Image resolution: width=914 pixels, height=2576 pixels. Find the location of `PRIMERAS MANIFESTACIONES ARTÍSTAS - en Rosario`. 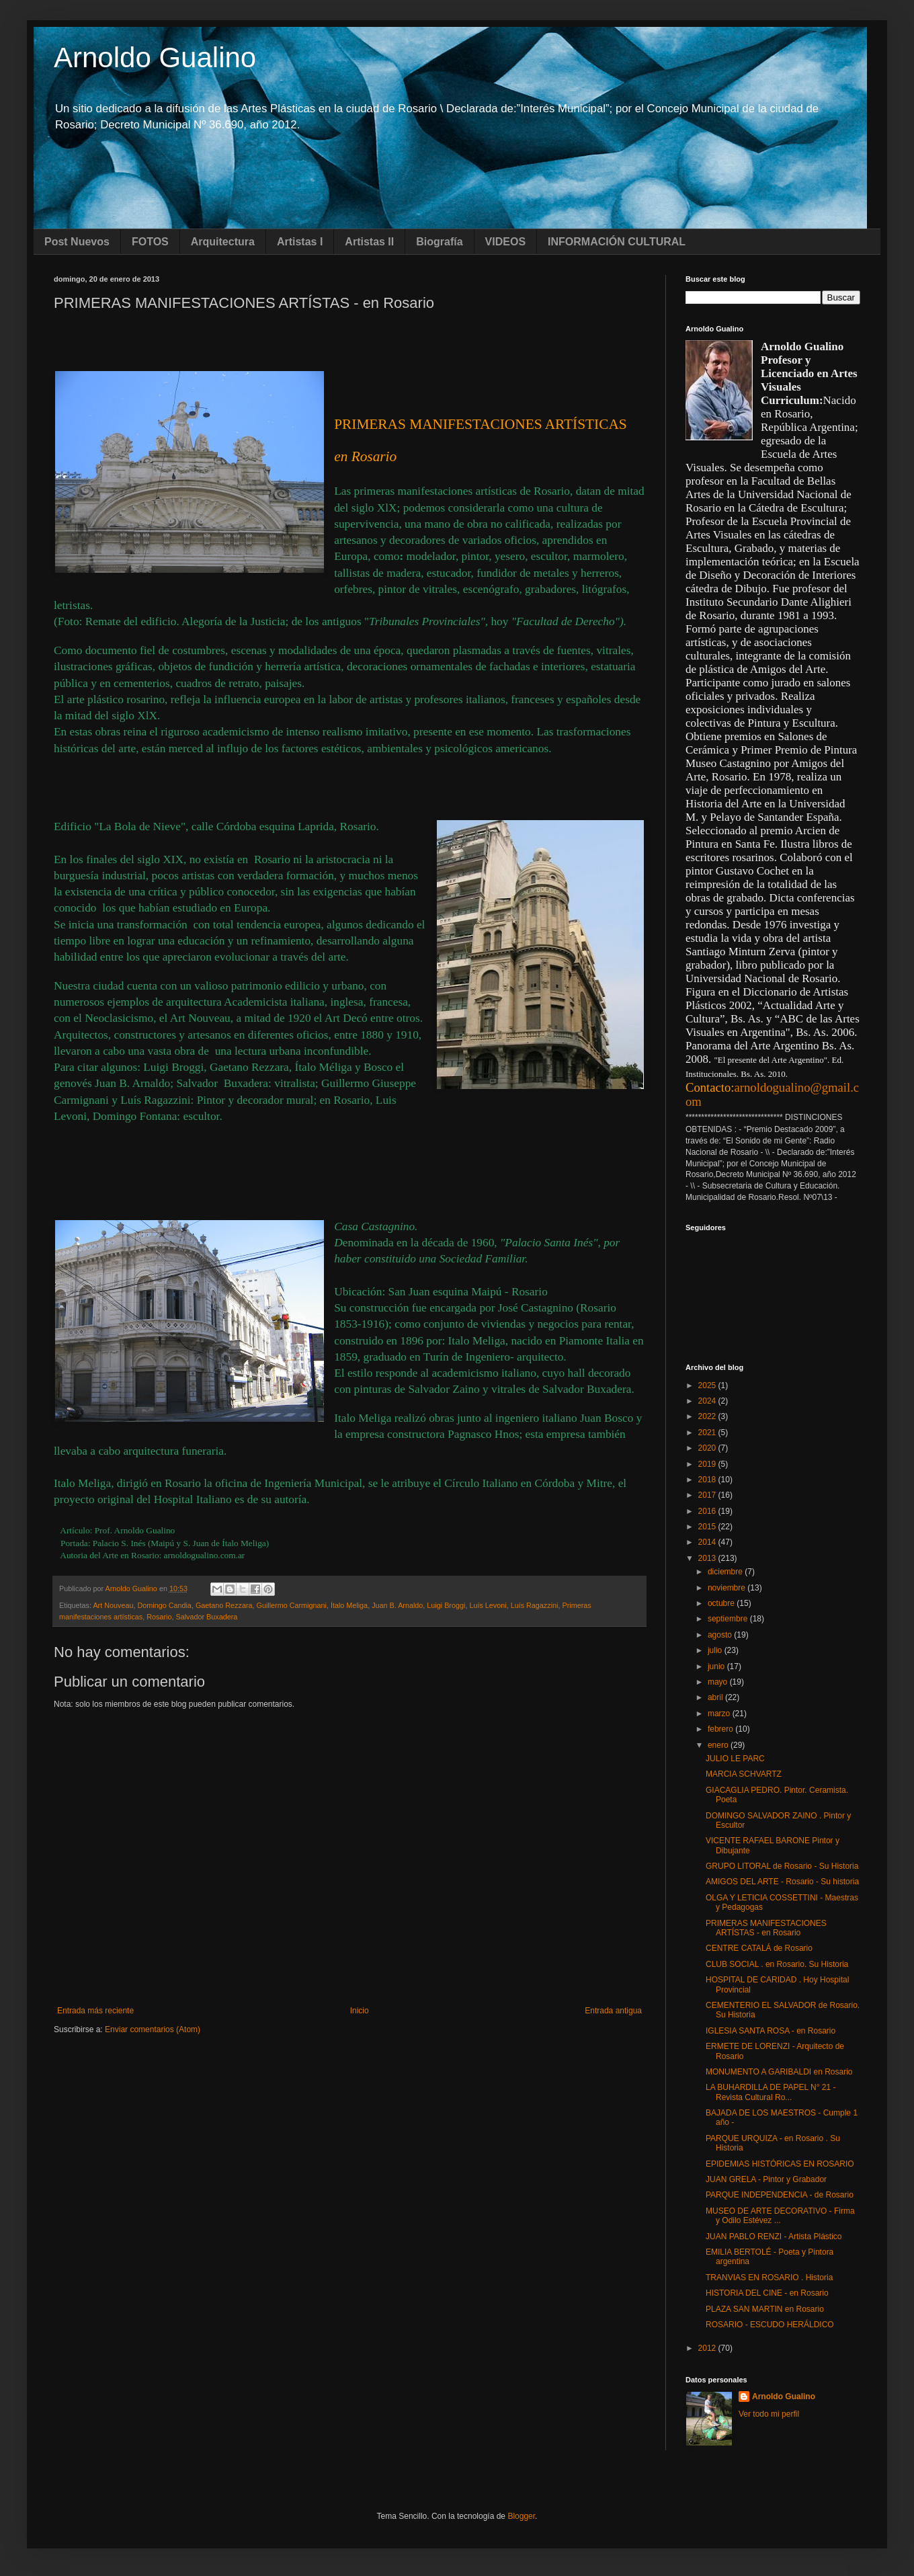

PRIMERAS MANIFESTACIONES ARTÍSTAS - en Rosario is located at coordinates (766, 1928).